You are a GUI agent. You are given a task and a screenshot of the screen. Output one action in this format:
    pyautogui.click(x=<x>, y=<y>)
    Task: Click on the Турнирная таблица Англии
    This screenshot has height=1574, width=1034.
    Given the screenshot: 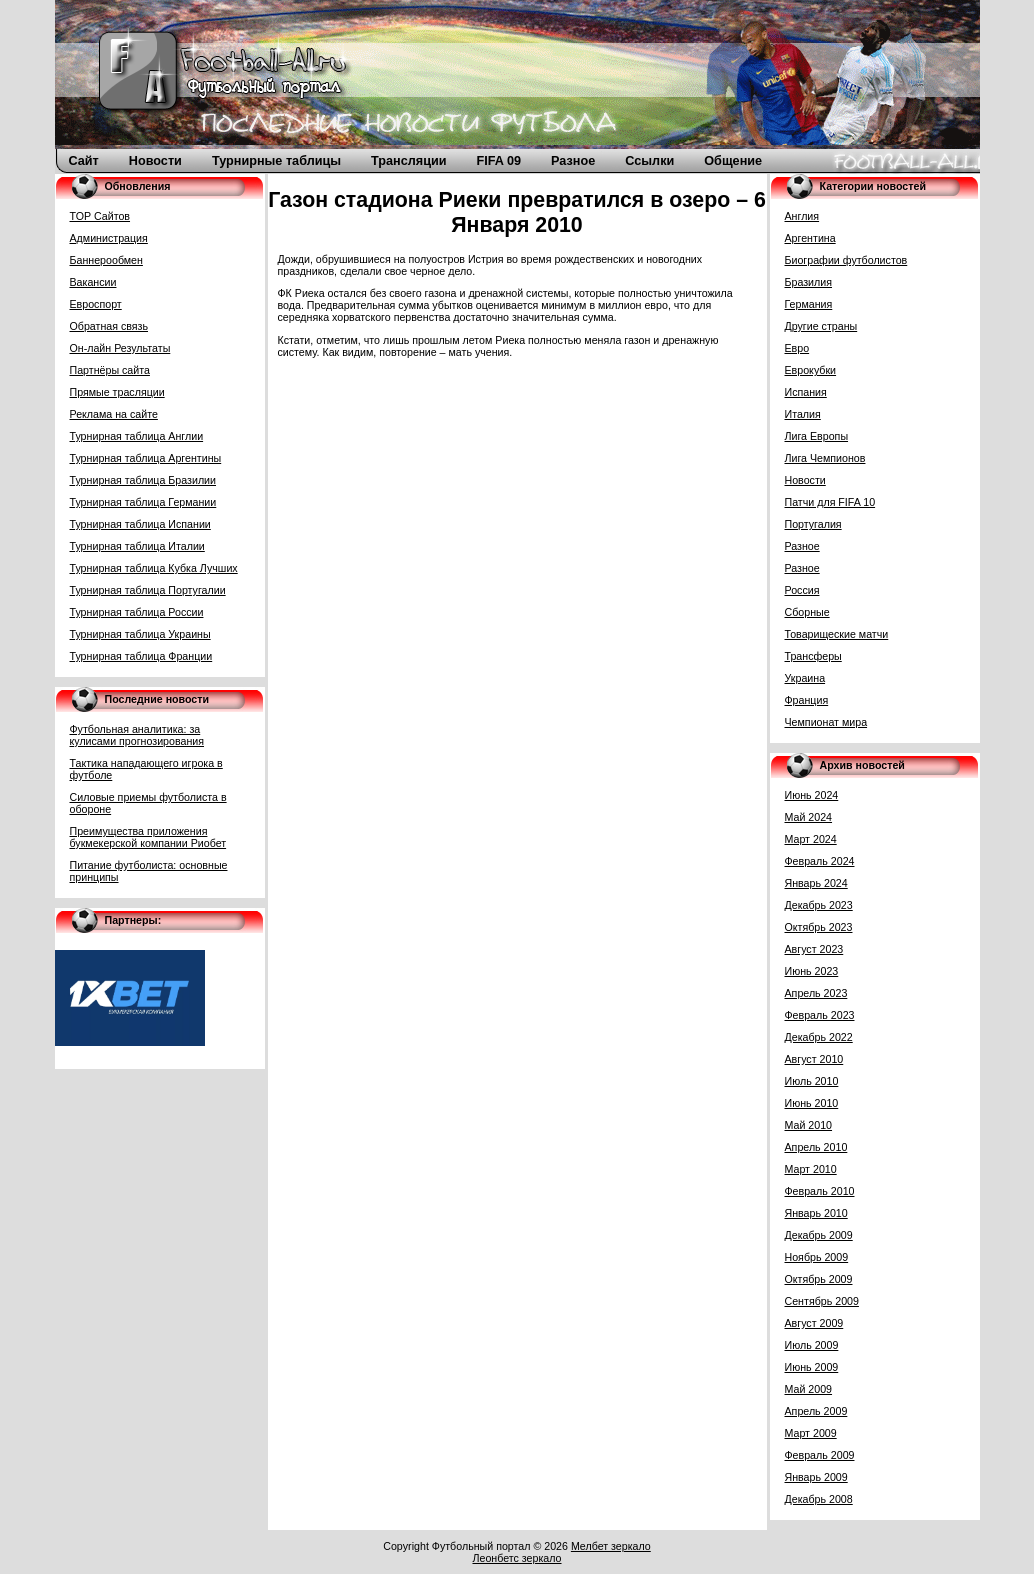 What is the action you would take?
    pyautogui.click(x=137, y=436)
    